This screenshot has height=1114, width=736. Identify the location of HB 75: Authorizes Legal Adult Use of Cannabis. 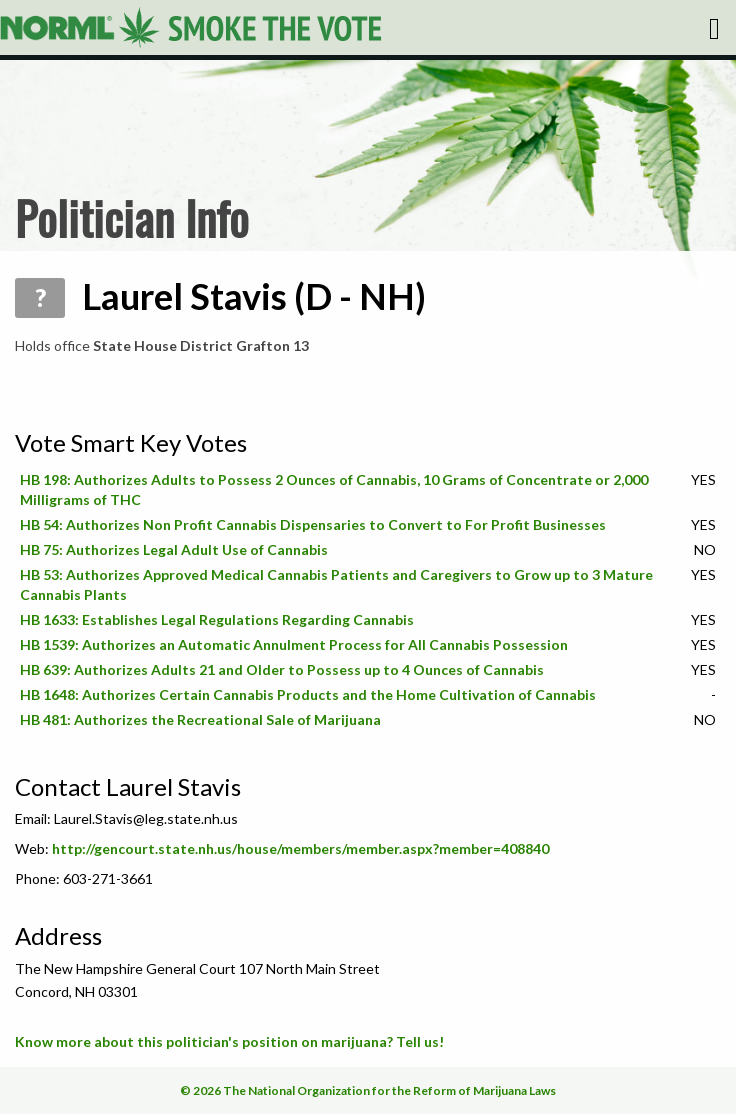
(174, 549).